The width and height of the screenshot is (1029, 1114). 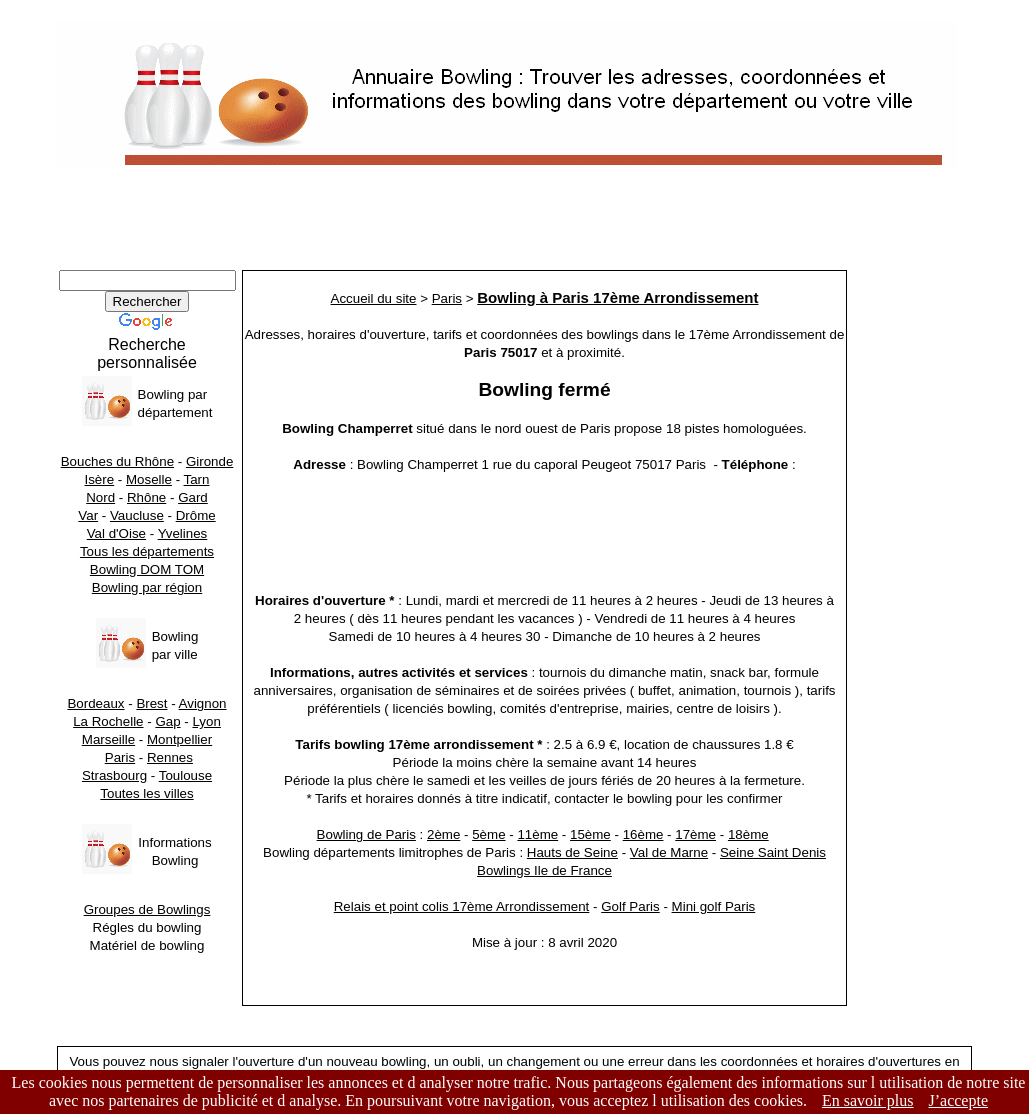 I want to click on Avignon, so click(x=203, y=703).